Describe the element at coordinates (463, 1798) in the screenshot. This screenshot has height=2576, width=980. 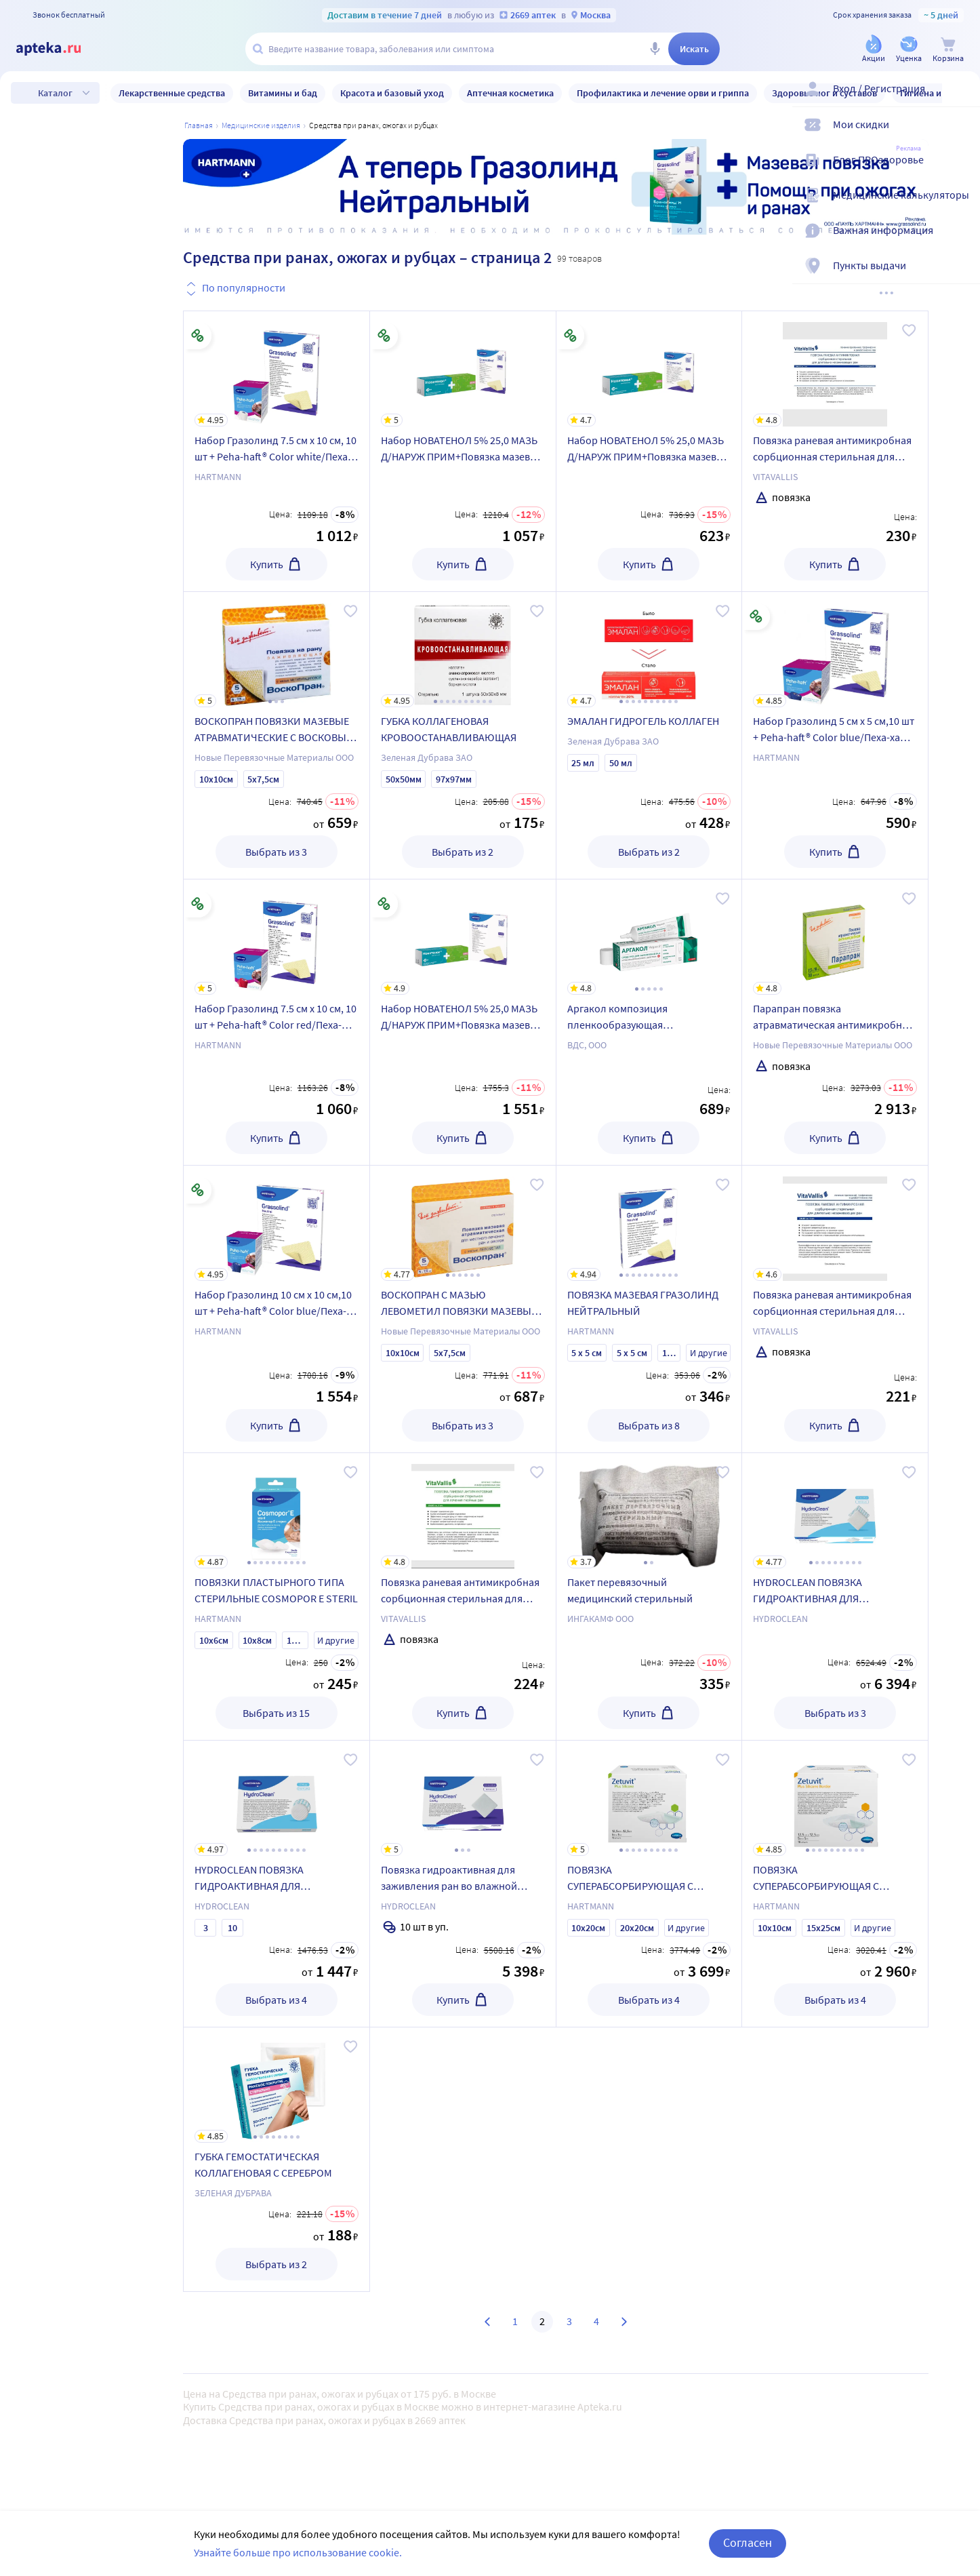
I see `[Повязка гидроактивная для заживления ран во влажной среде hydroclean cavity стерильная размер 7,5 смх7,5 см 10 шт.]` at that location.